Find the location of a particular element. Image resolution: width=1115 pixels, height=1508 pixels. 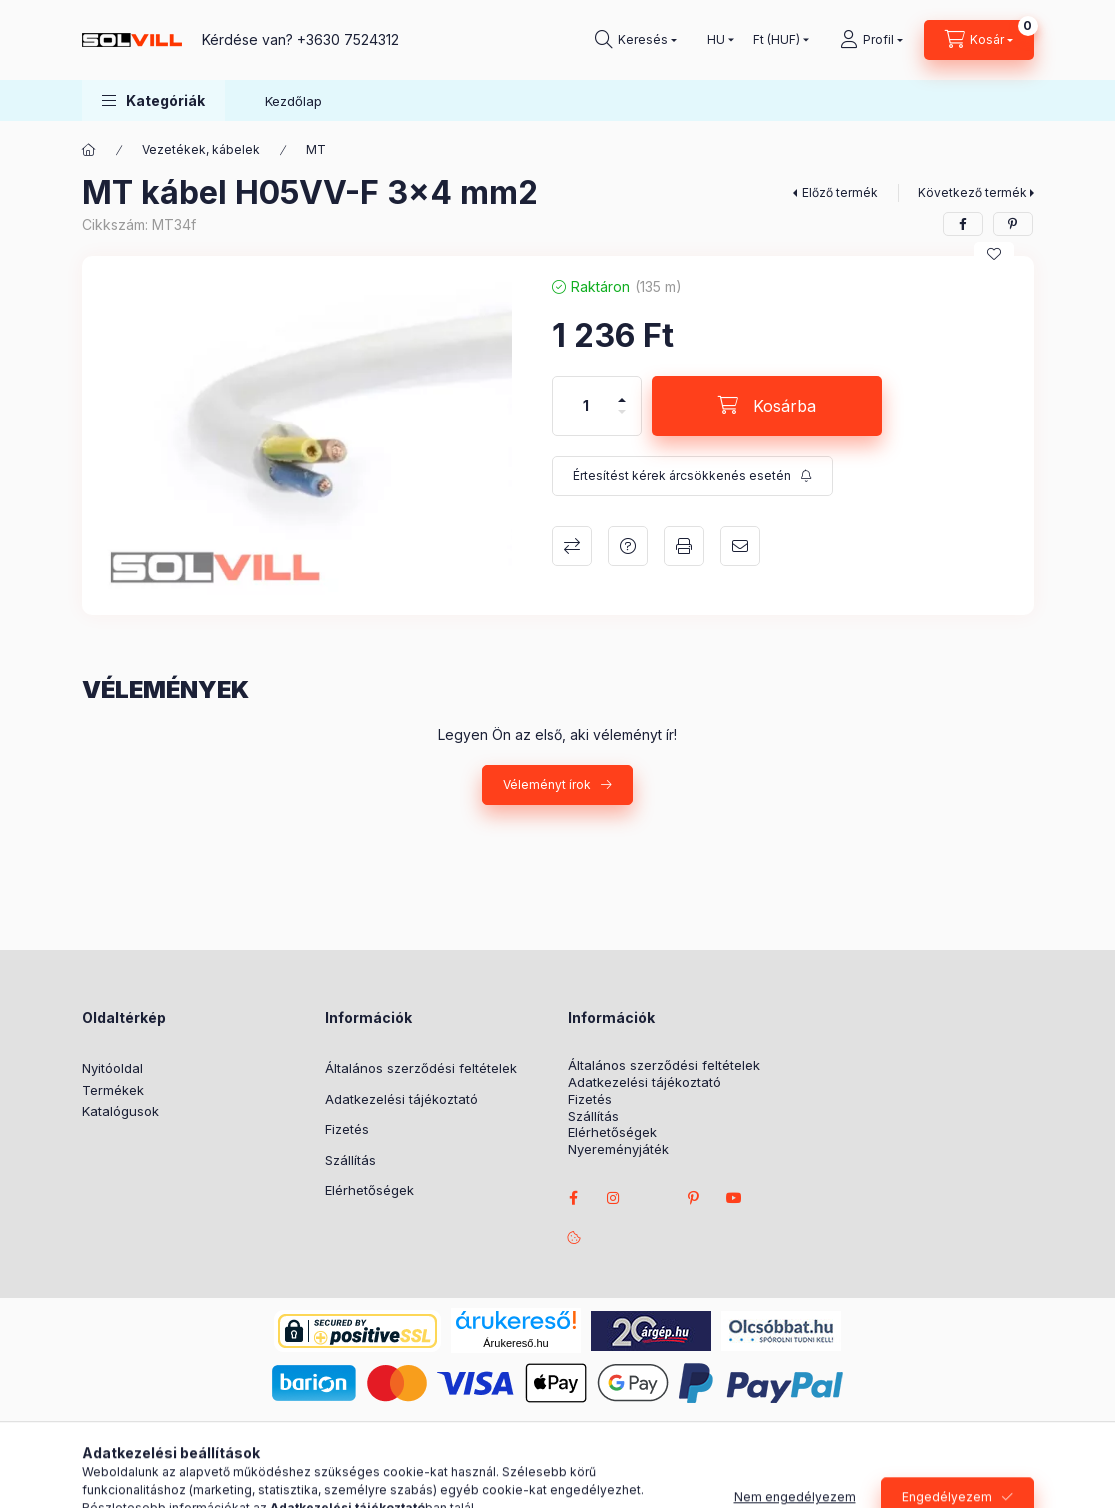

Fizetés is located at coordinates (347, 1129).